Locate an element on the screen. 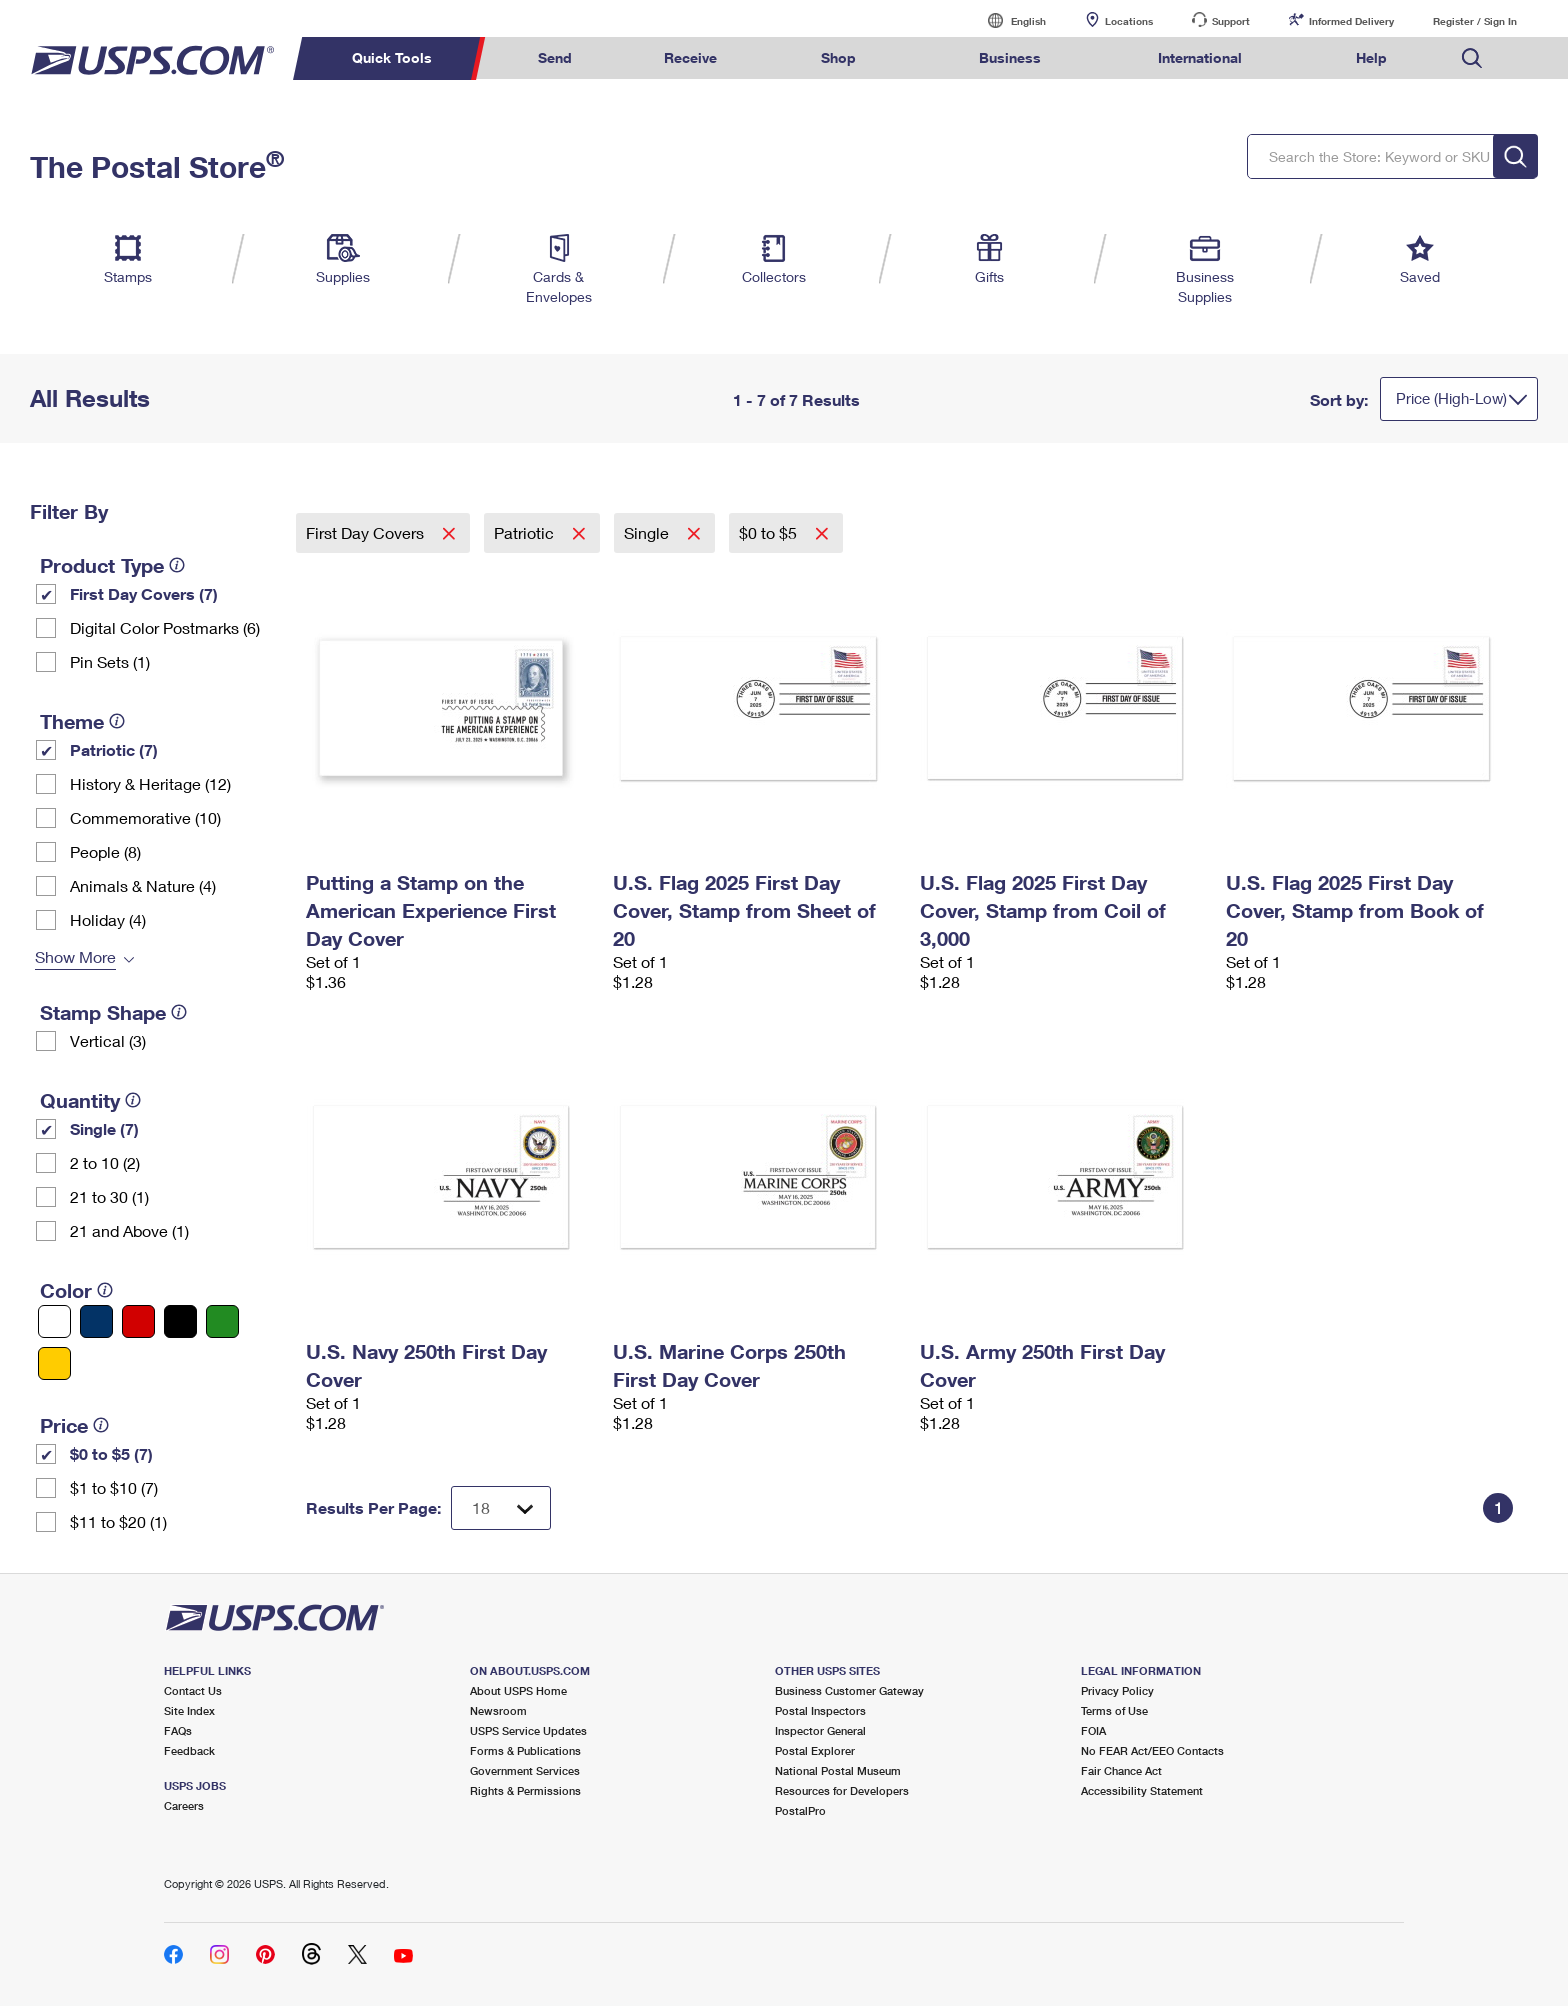 This screenshot has height=2006, width=1568. National Postal Museum is located at coordinates (838, 1770).